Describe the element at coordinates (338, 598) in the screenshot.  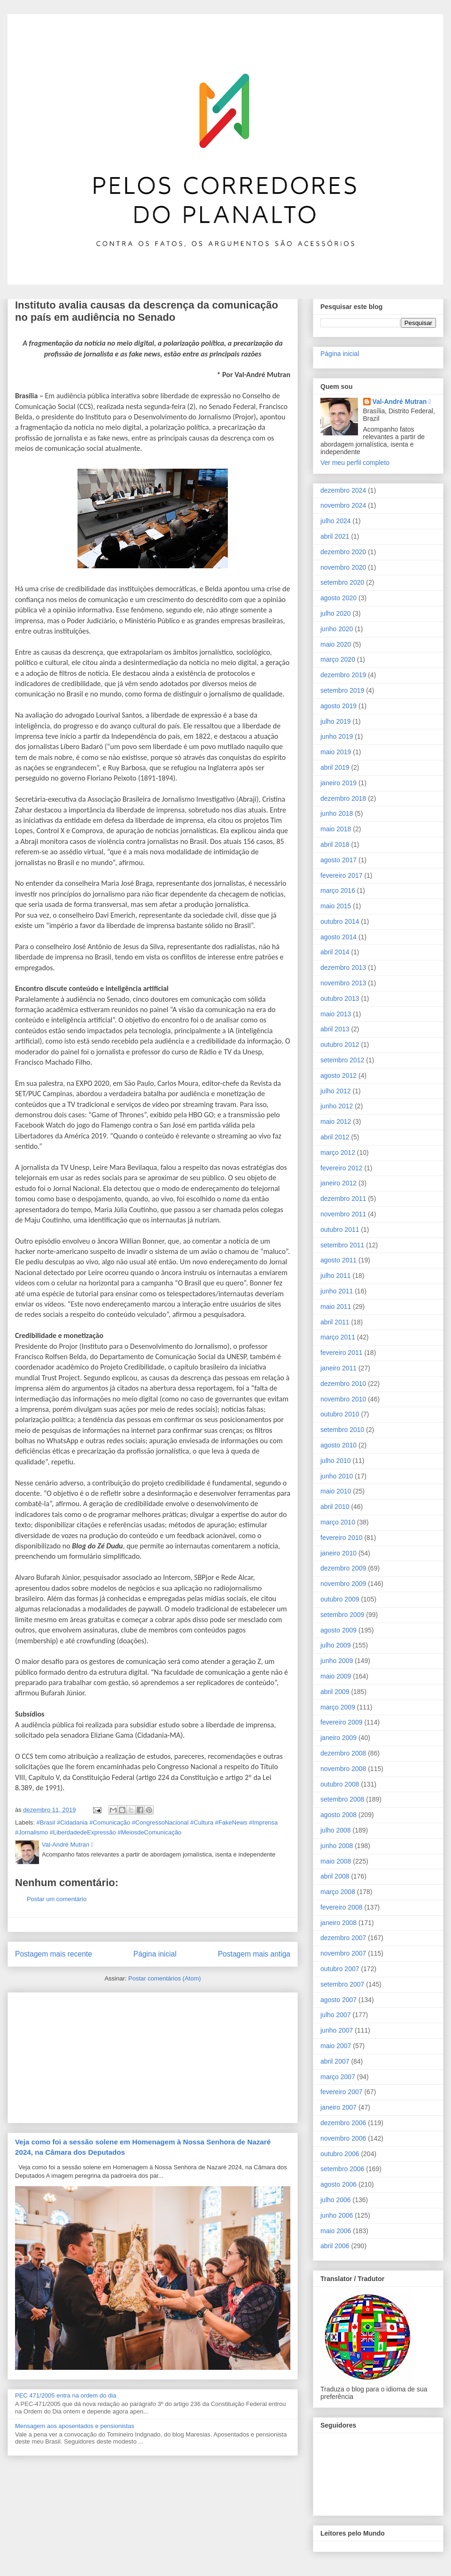
I see `agosto 2020` at that location.